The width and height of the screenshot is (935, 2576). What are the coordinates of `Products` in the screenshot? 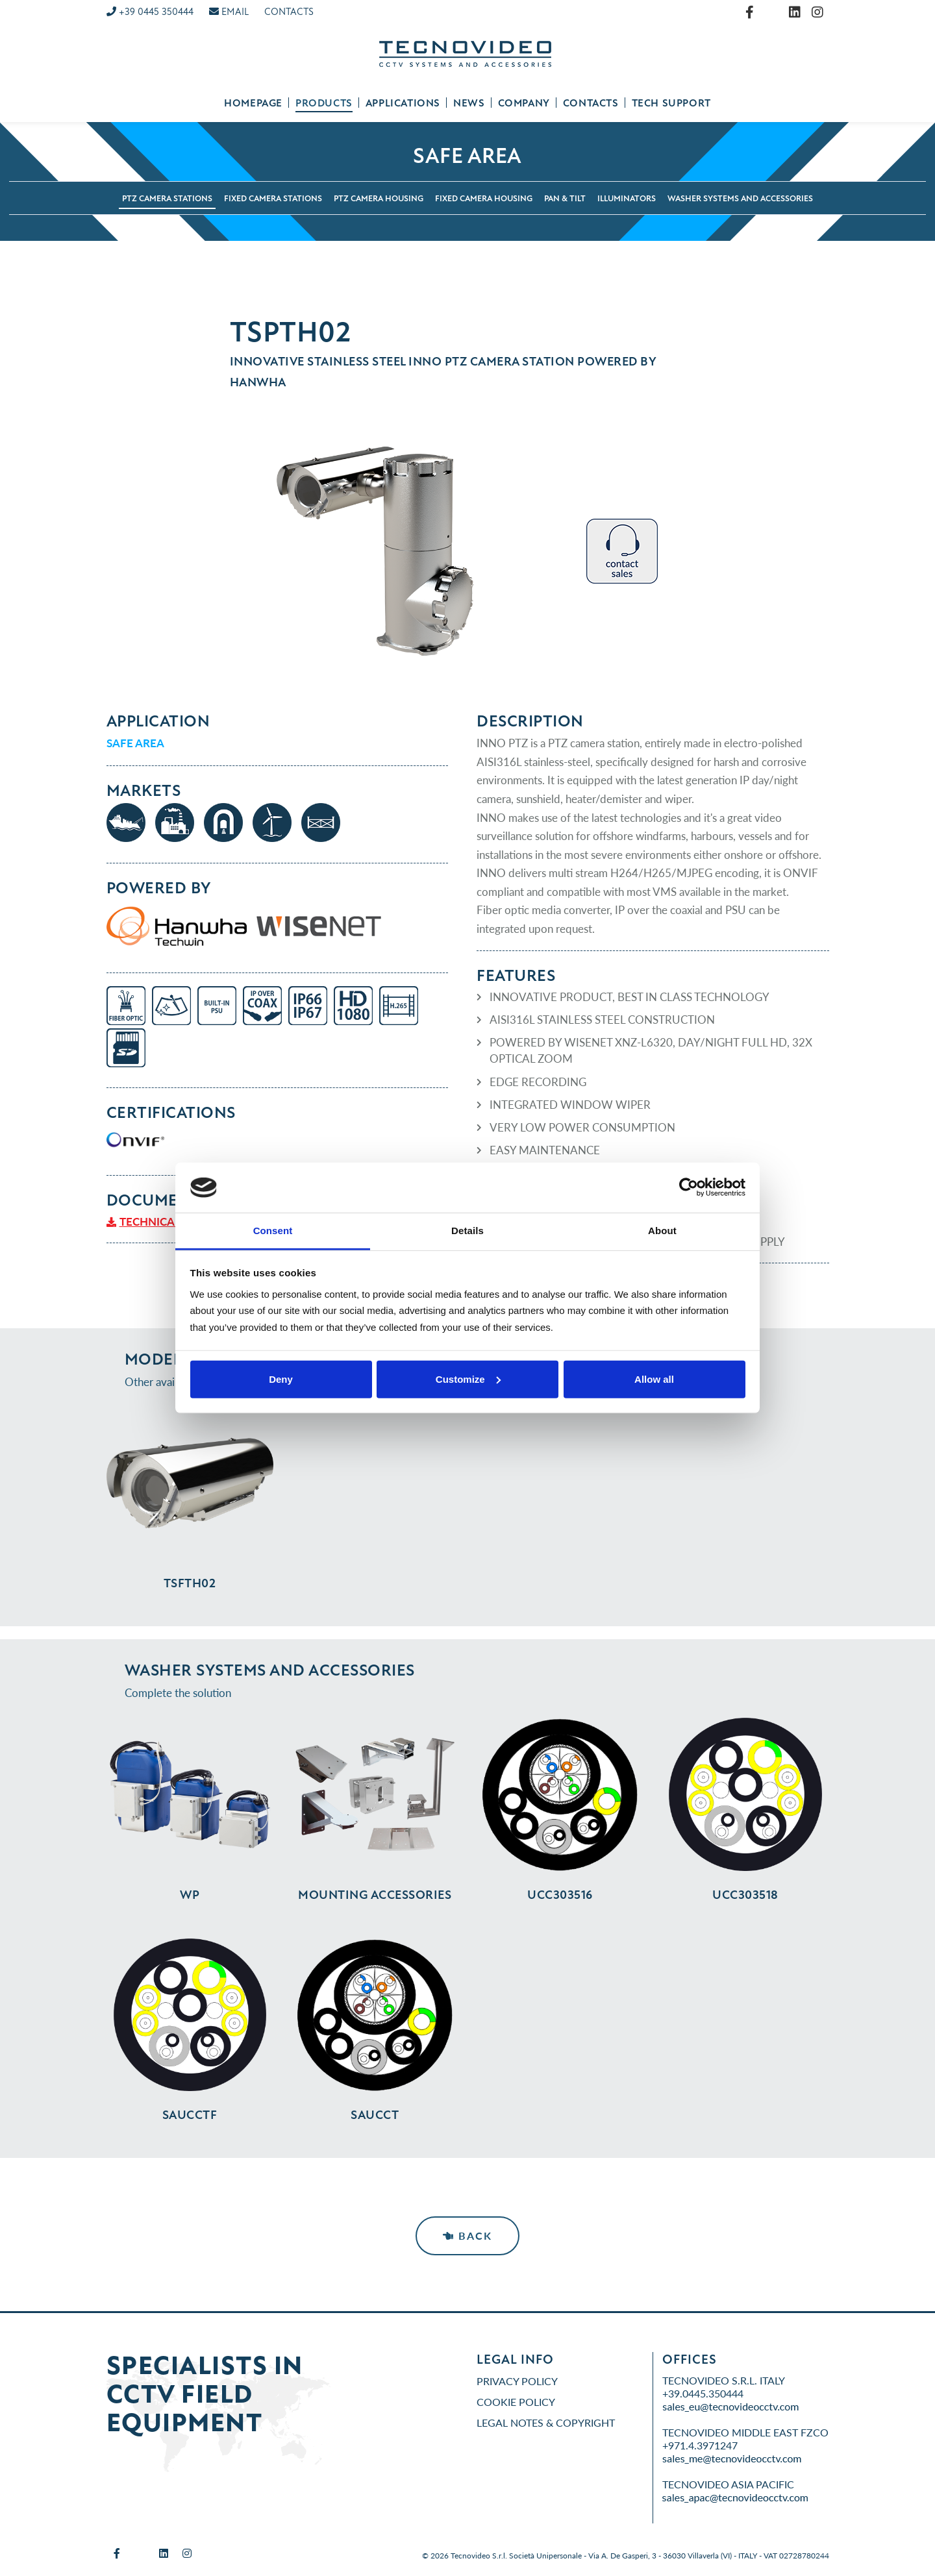 It's located at (324, 103).